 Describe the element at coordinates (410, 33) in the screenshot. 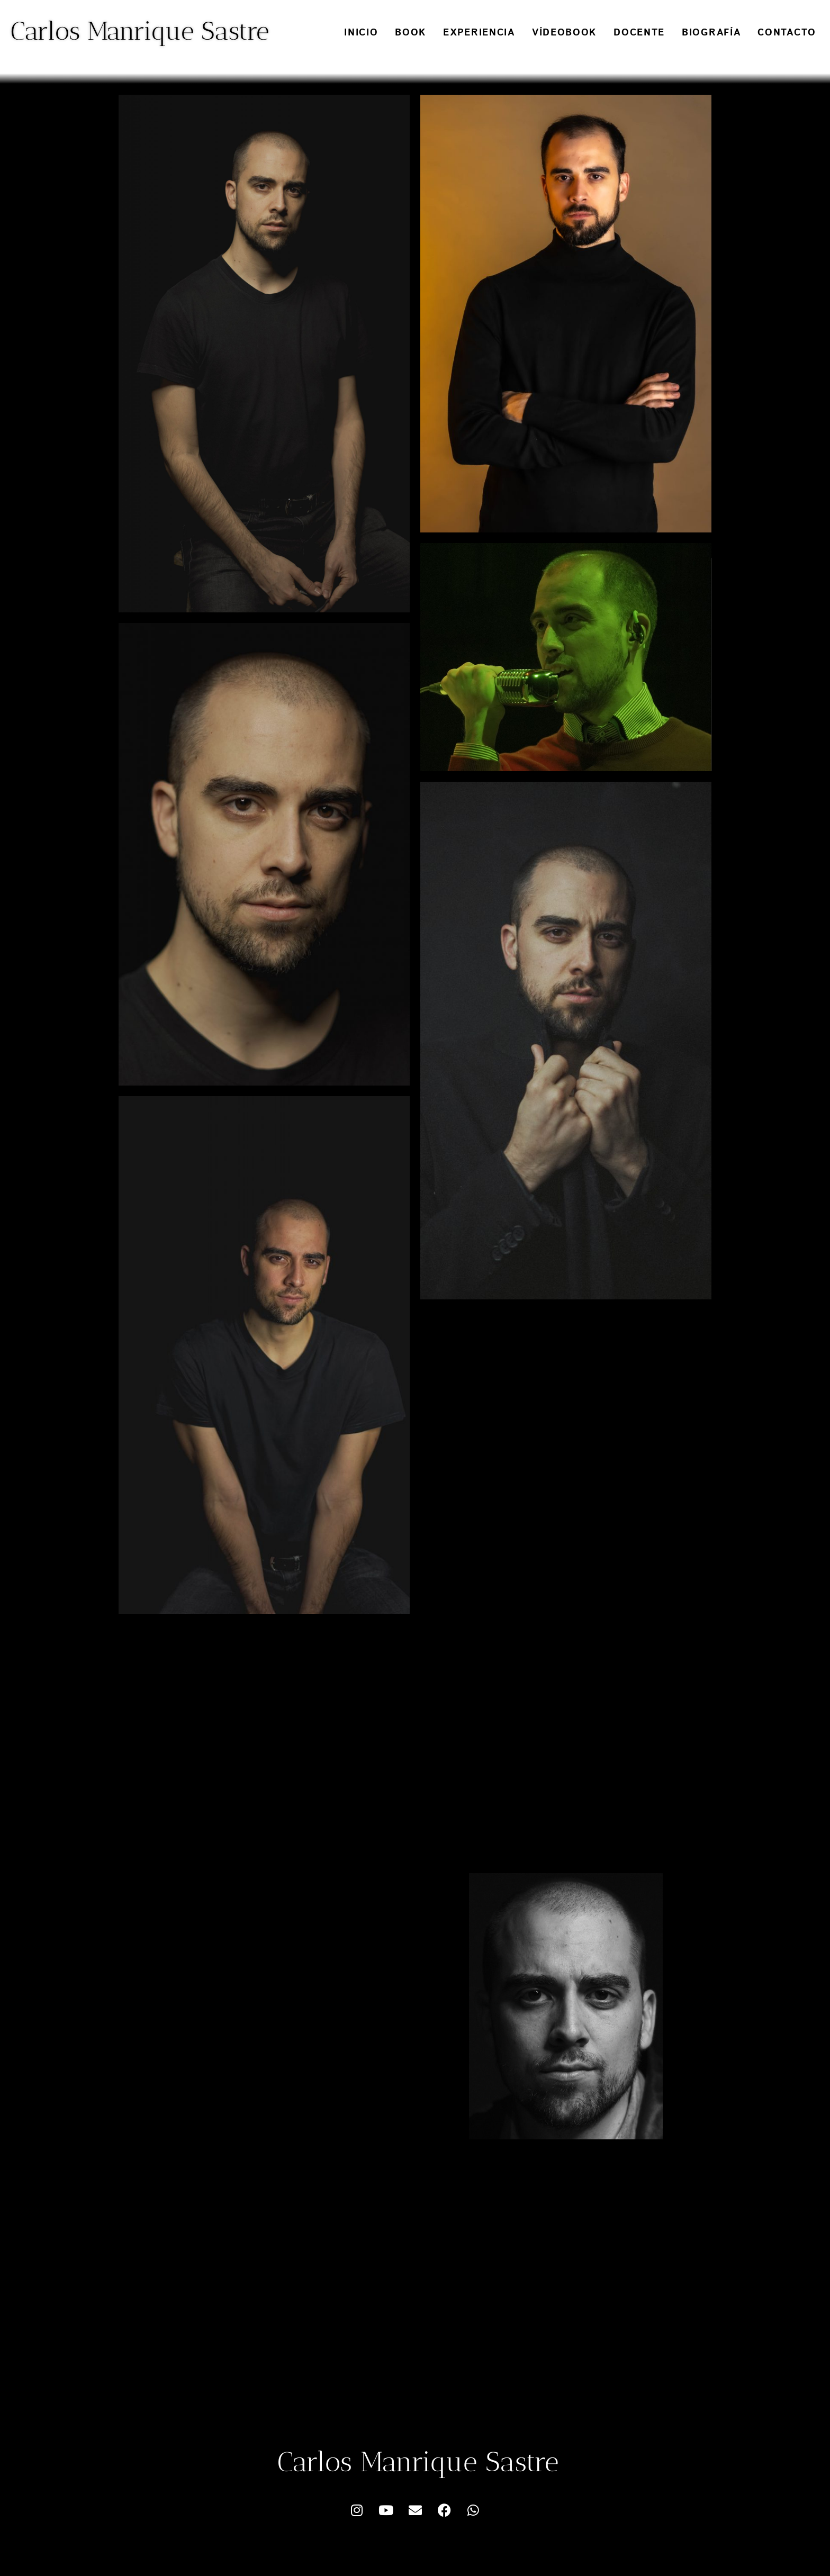

I see `Book` at that location.